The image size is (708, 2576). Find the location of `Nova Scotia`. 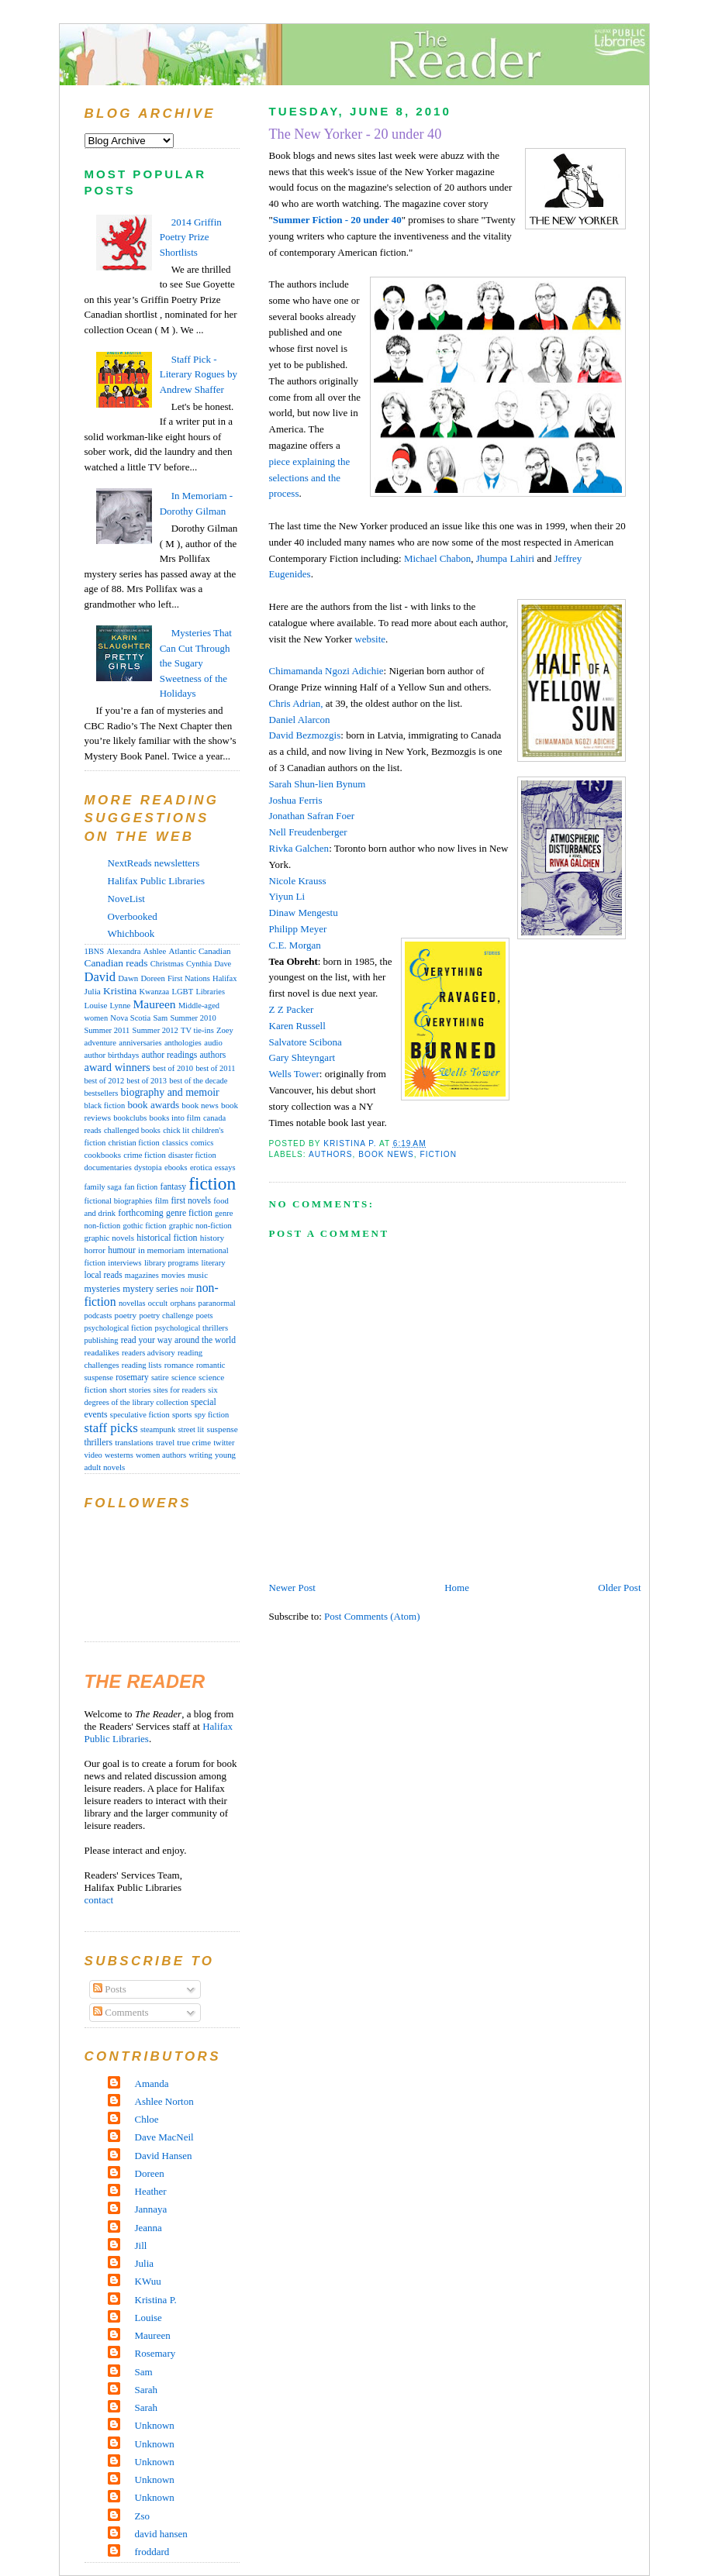

Nova Scotia is located at coordinates (130, 1018).